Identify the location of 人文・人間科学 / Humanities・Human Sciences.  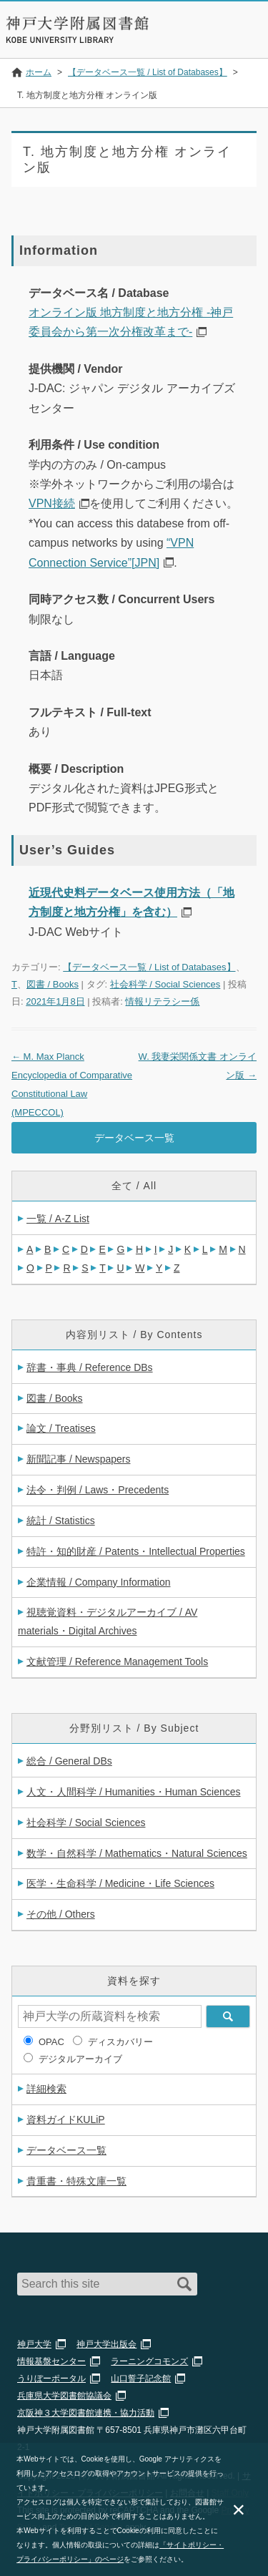
(133, 1791).